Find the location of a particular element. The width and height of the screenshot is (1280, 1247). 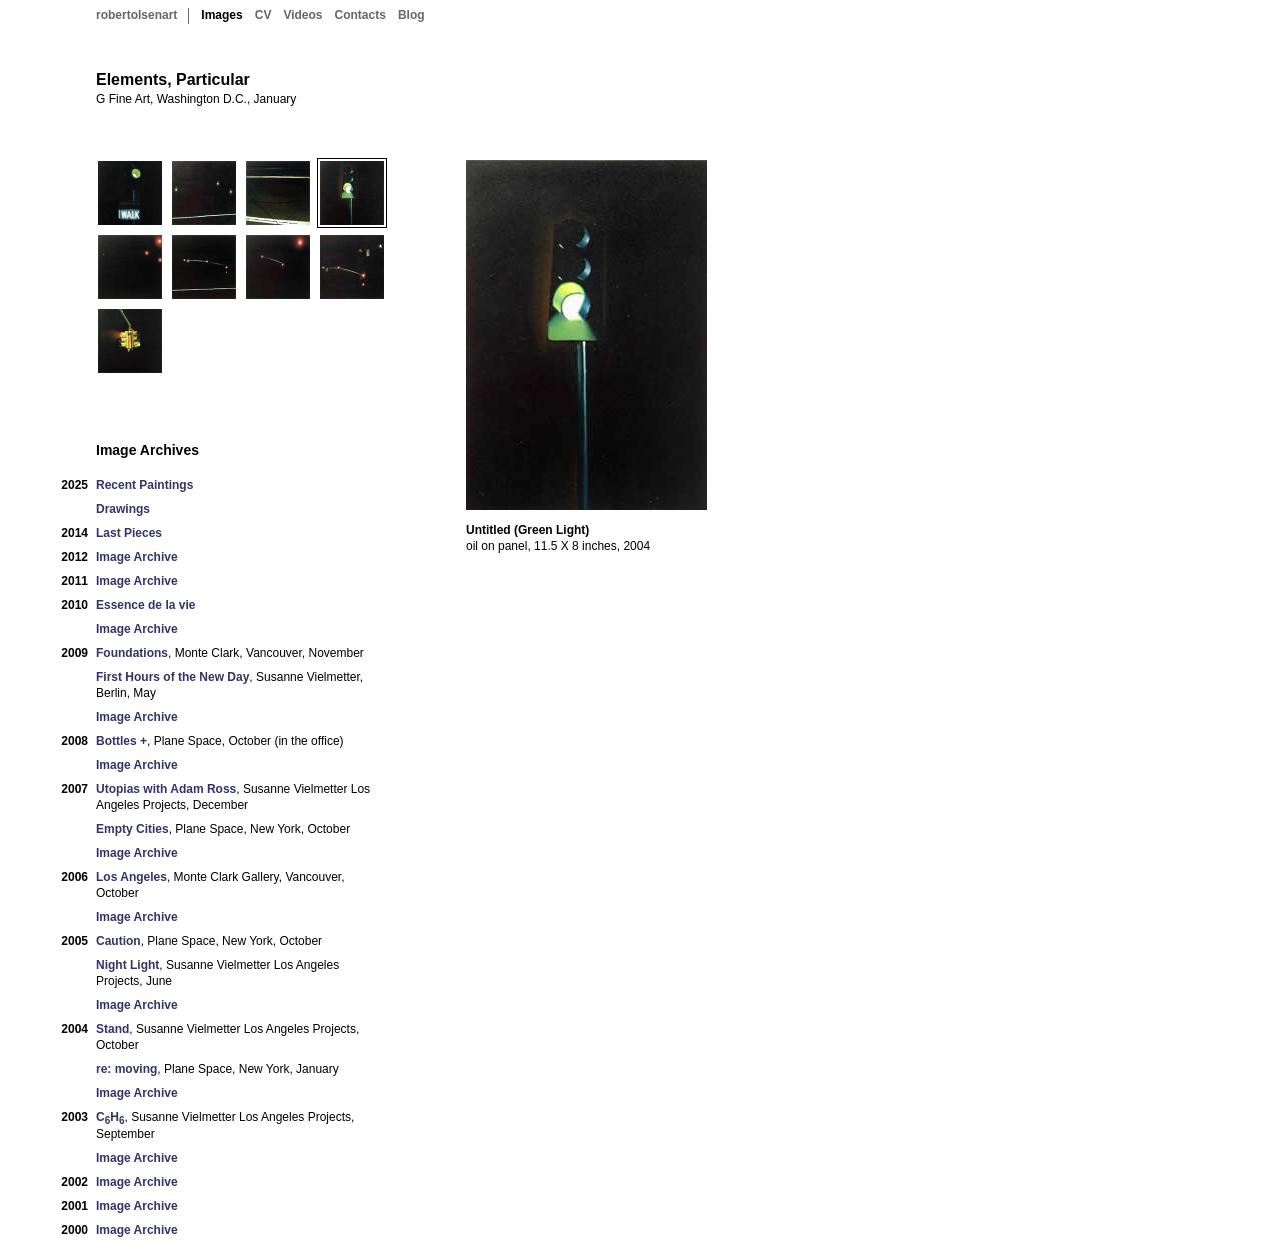

CH is located at coordinates (110, 1117).